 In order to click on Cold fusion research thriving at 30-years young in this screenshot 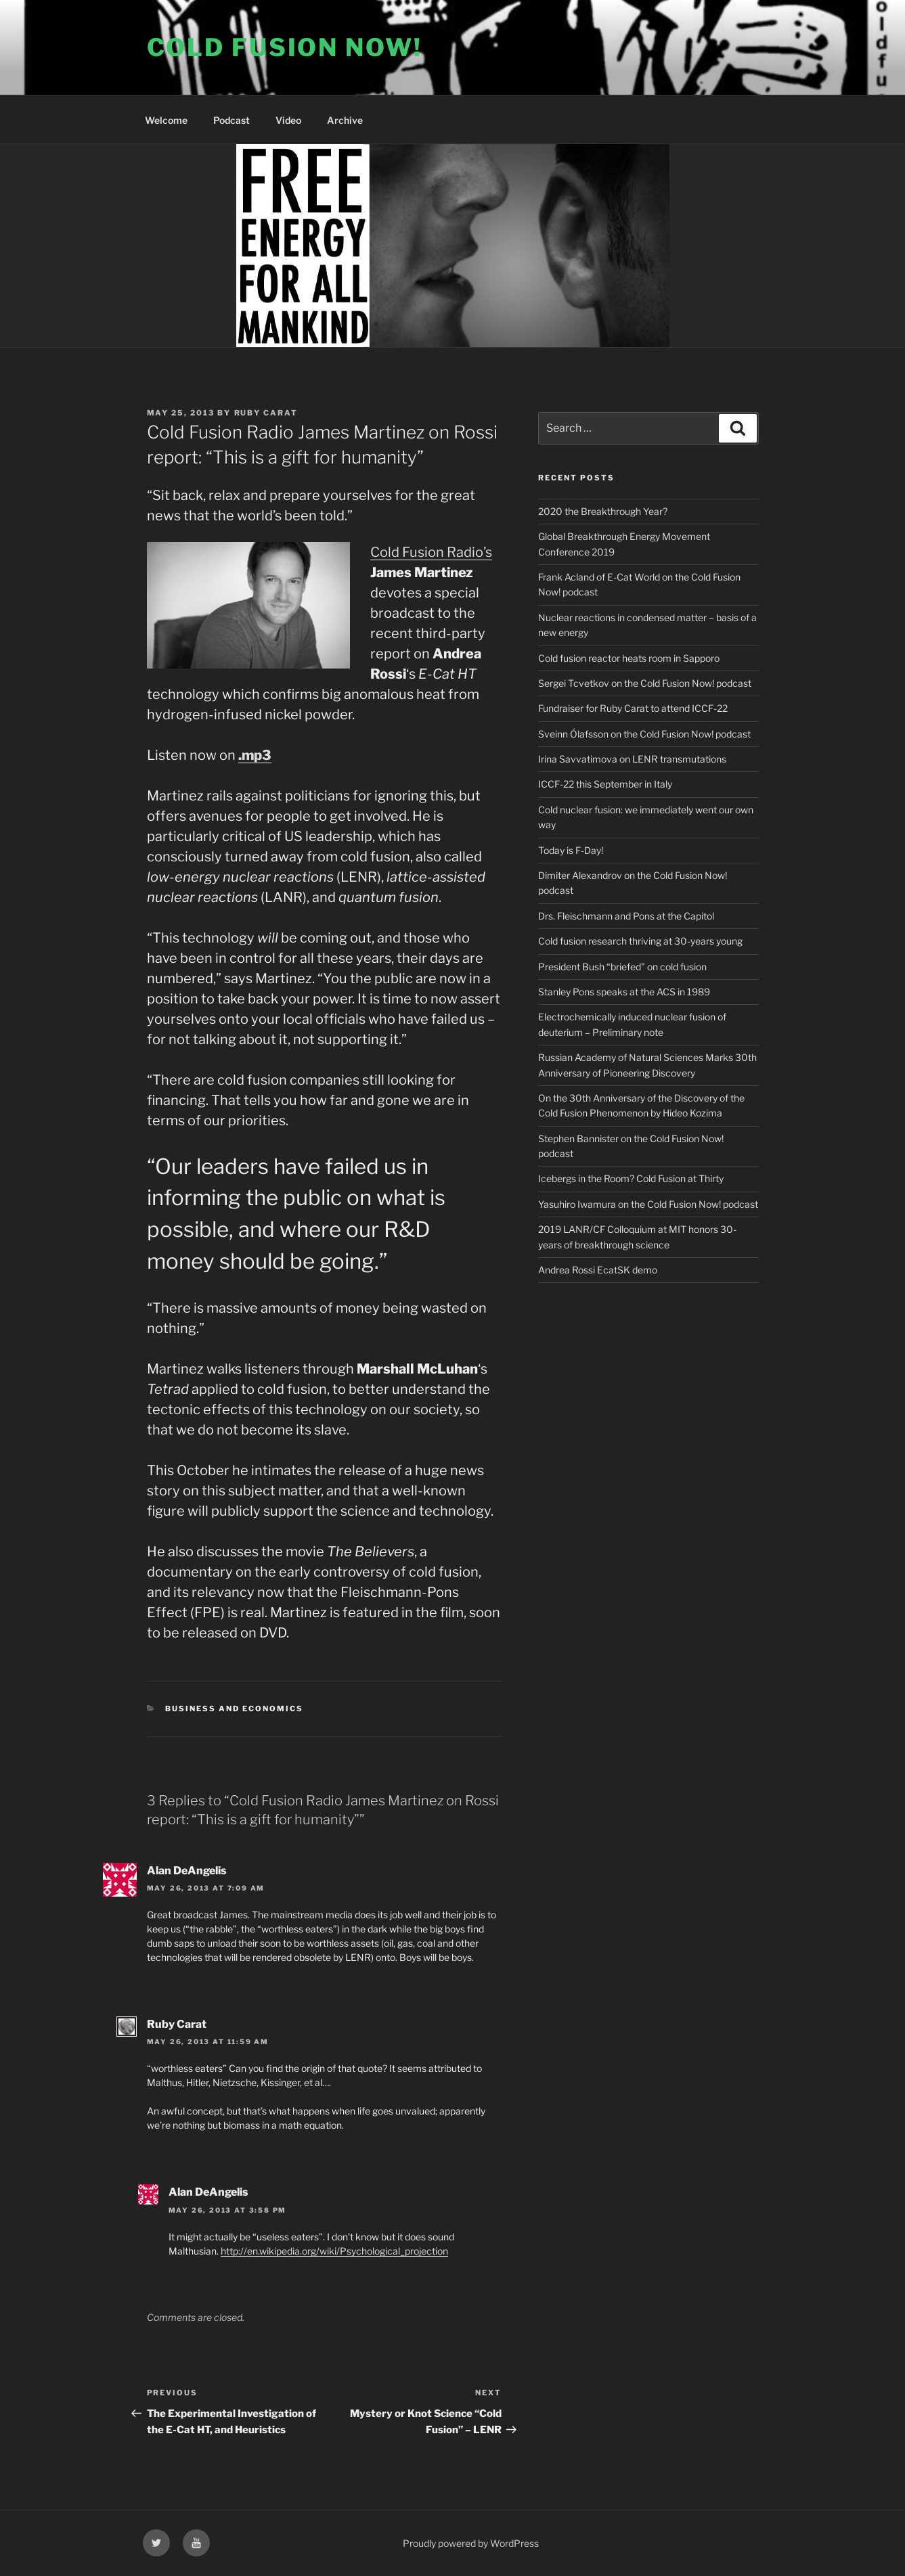, I will do `click(640, 941)`.